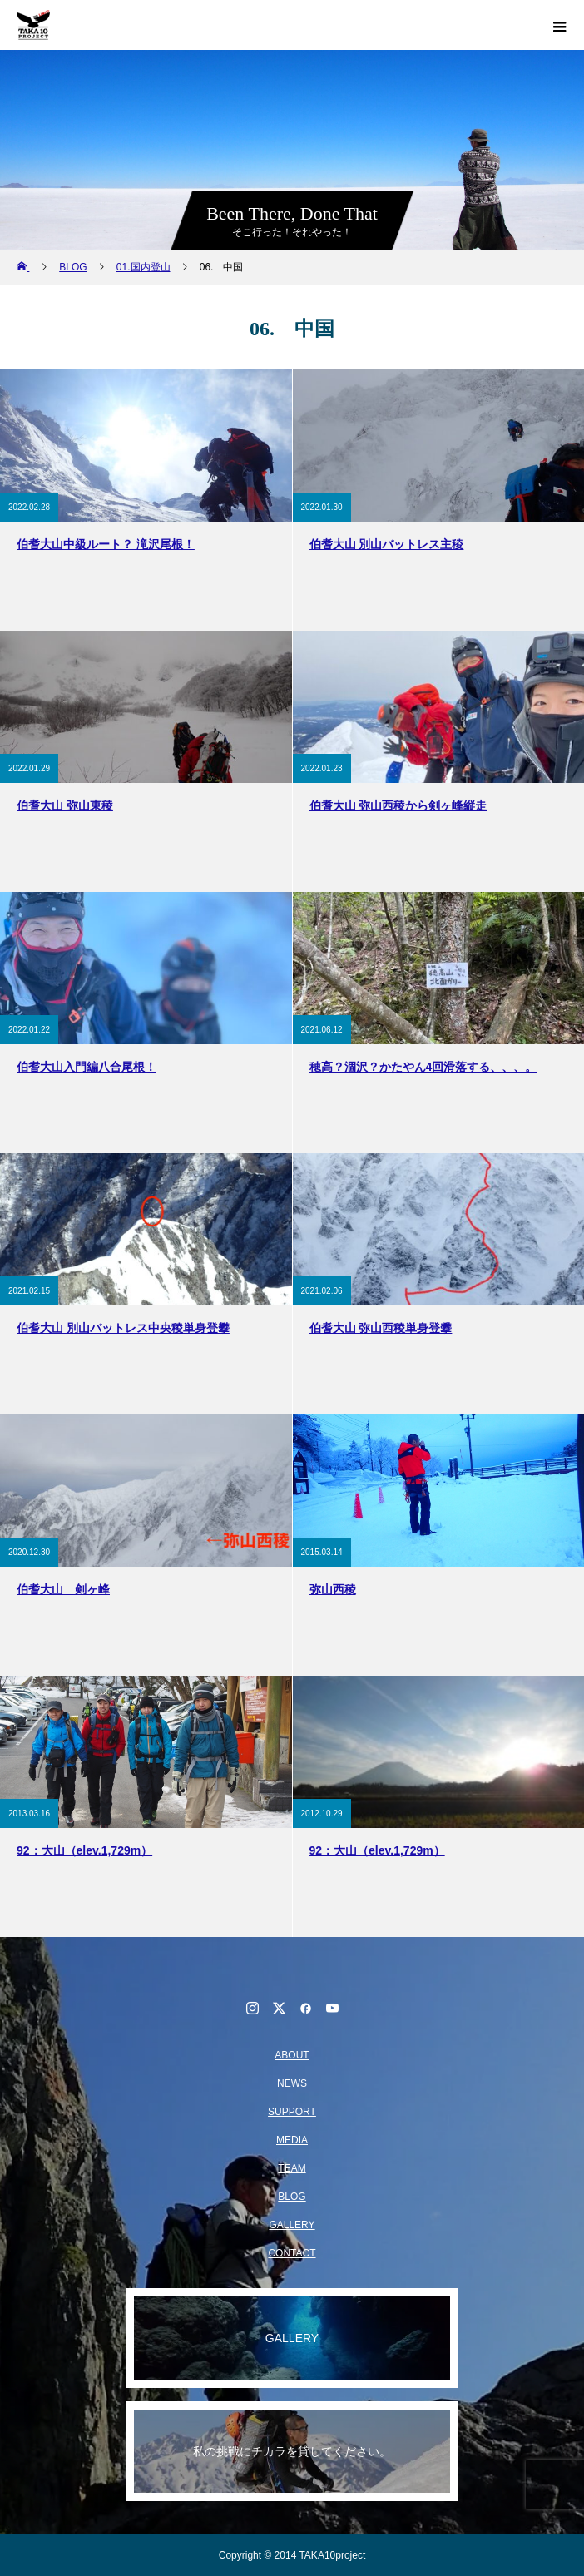 The image size is (584, 2576). Describe the element at coordinates (291, 2253) in the screenshot. I see `CONTACT` at that location.